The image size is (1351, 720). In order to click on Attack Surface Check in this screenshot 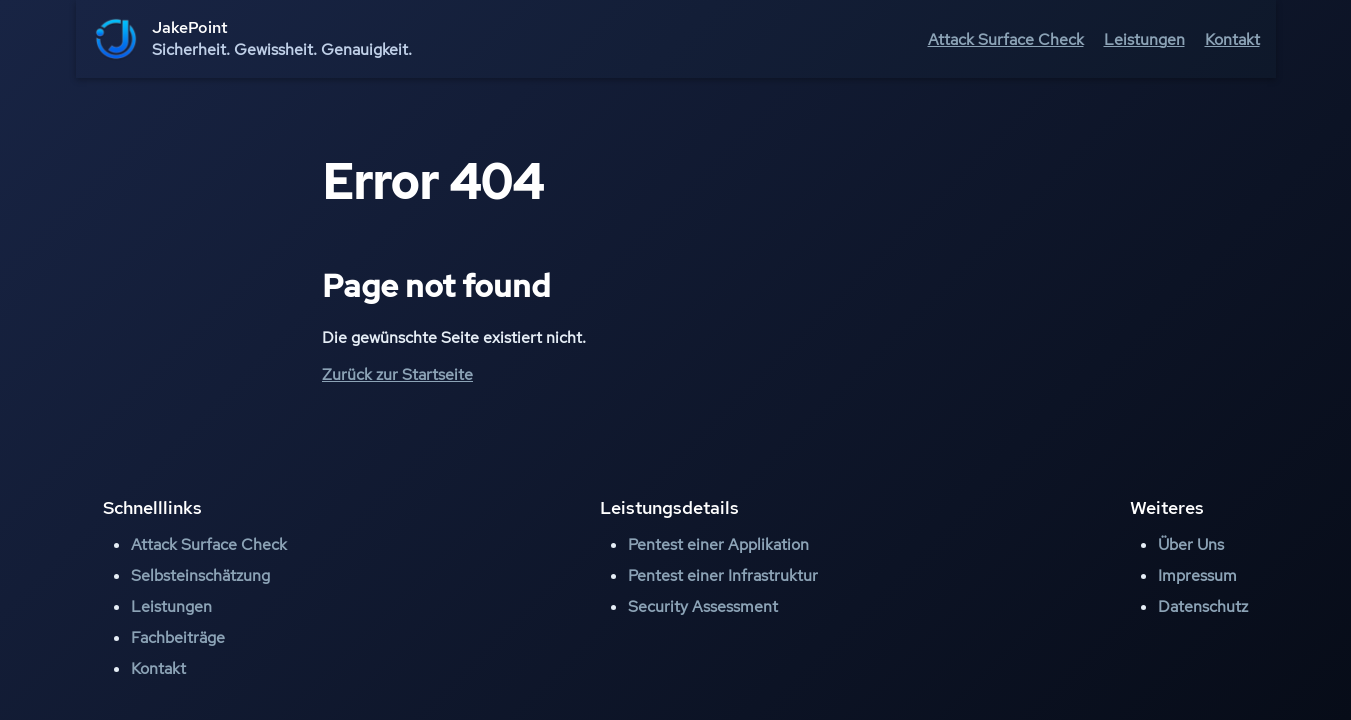, I will do `click(1006, 39)`.